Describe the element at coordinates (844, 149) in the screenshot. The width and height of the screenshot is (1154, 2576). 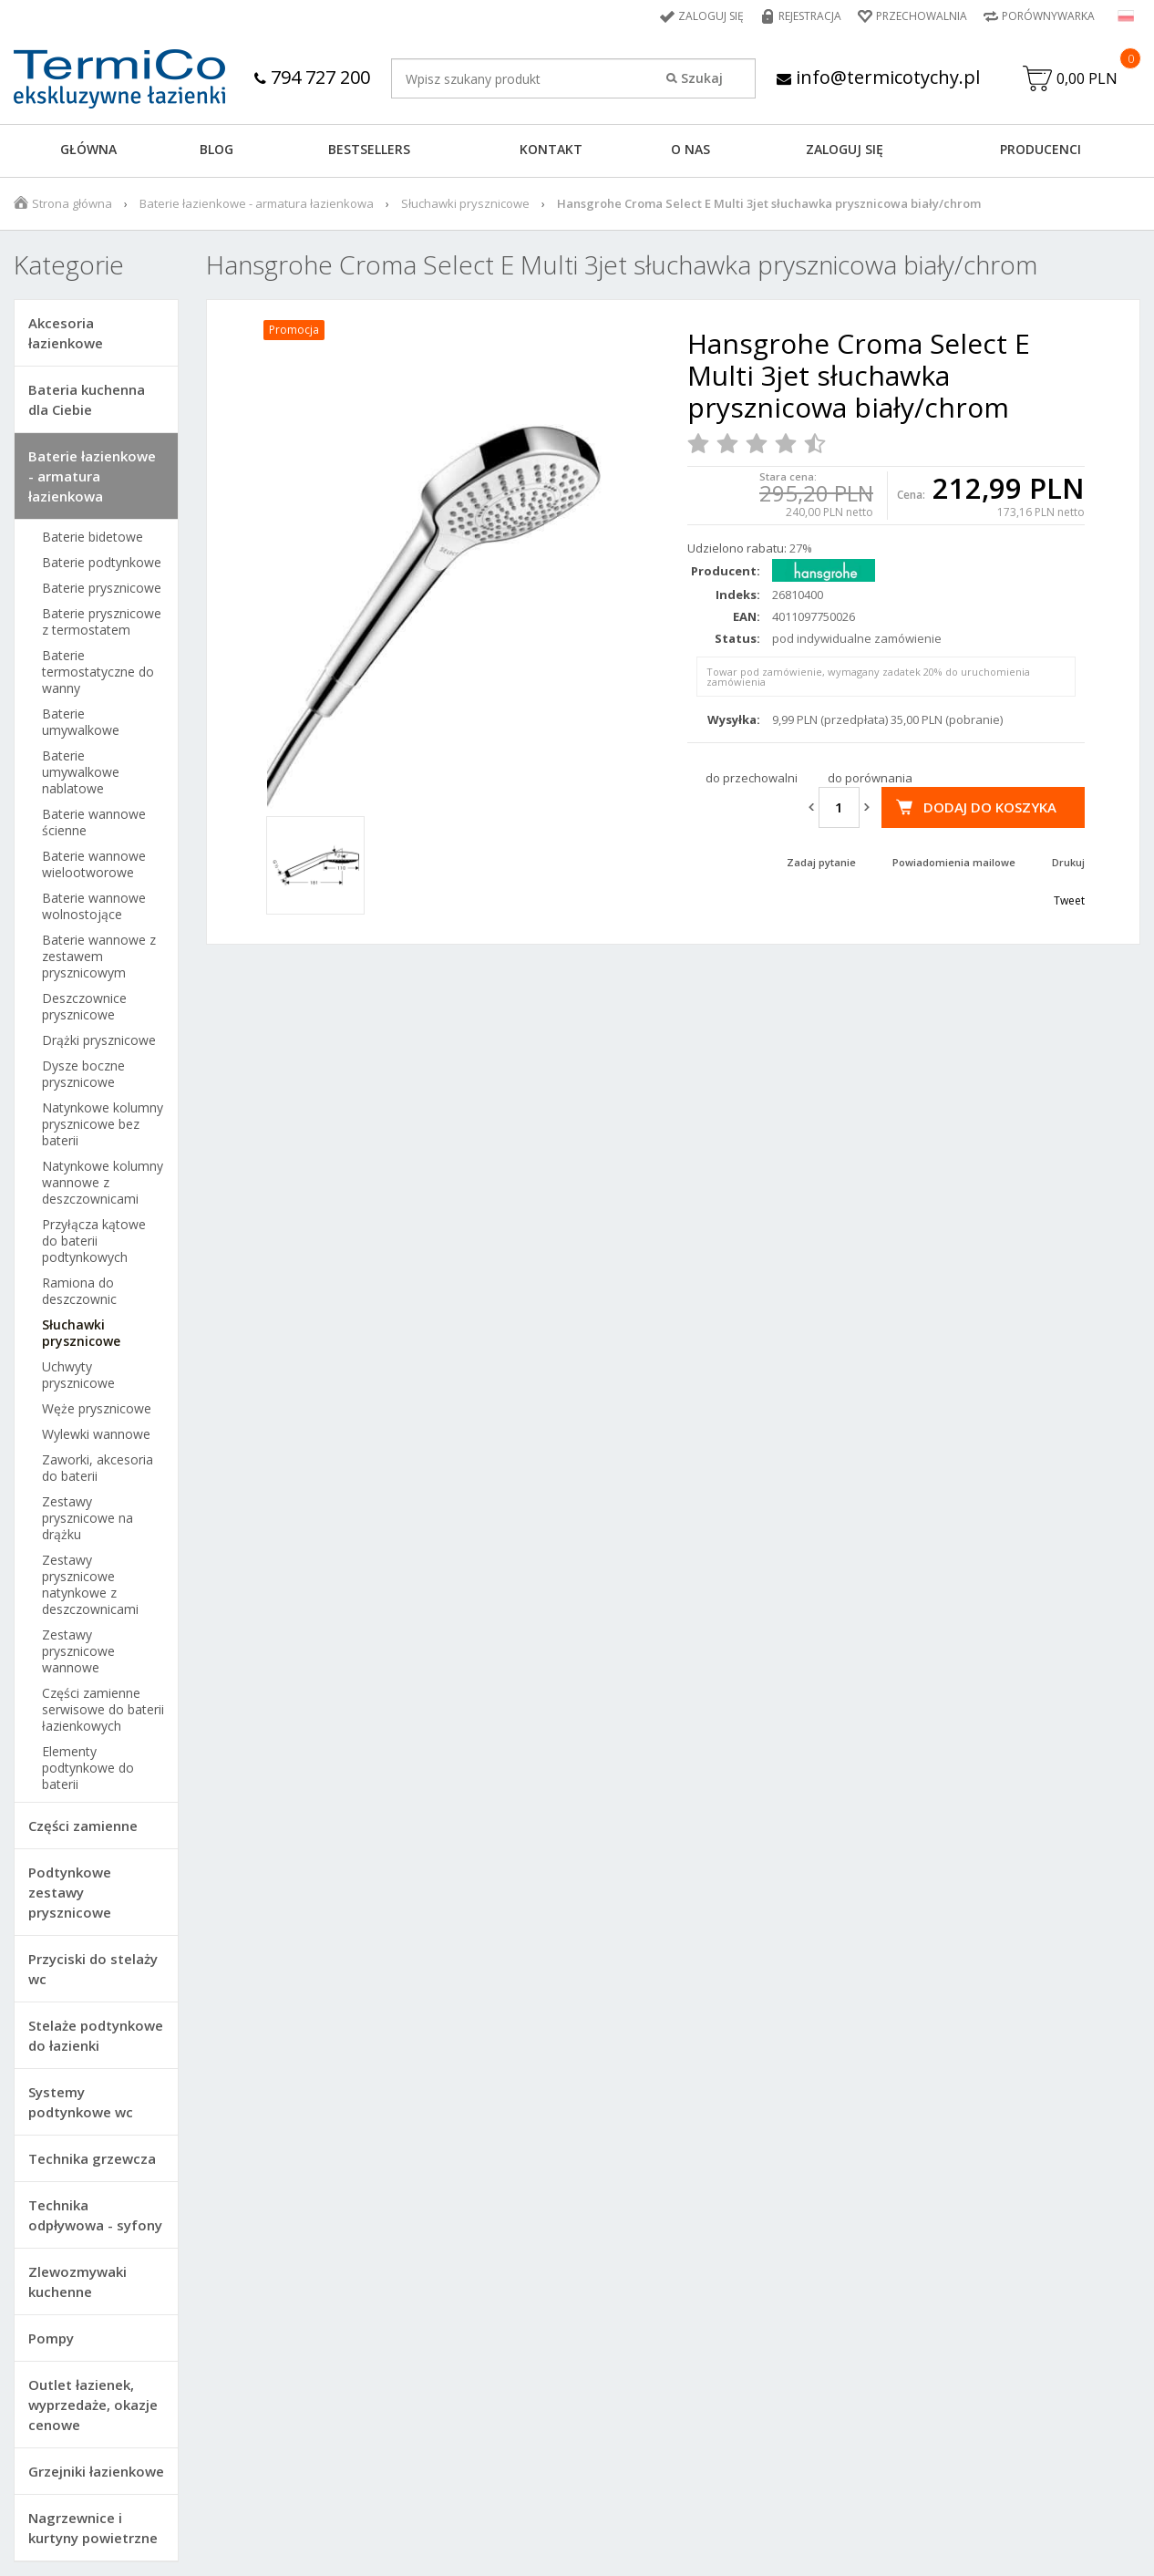
I see `ZALOGUJ SIĘ` at that location.